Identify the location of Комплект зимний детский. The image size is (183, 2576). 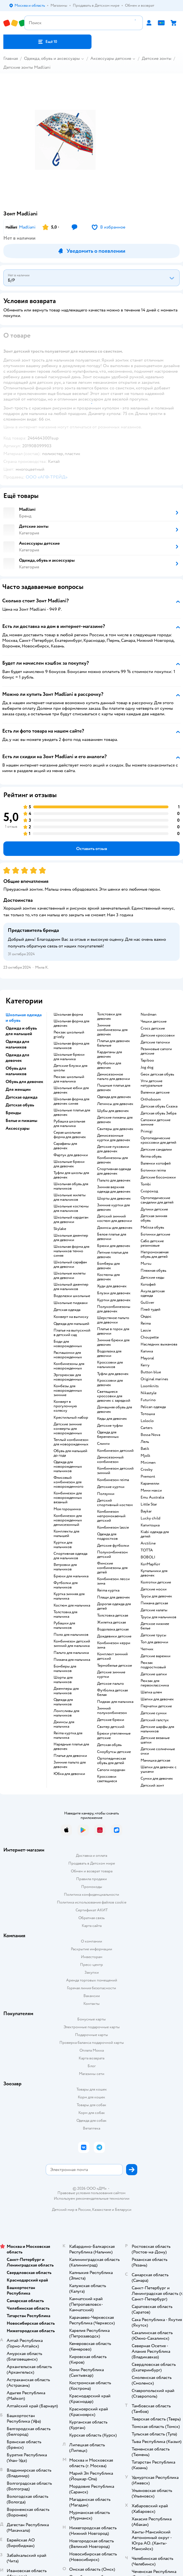
(112, 1656).